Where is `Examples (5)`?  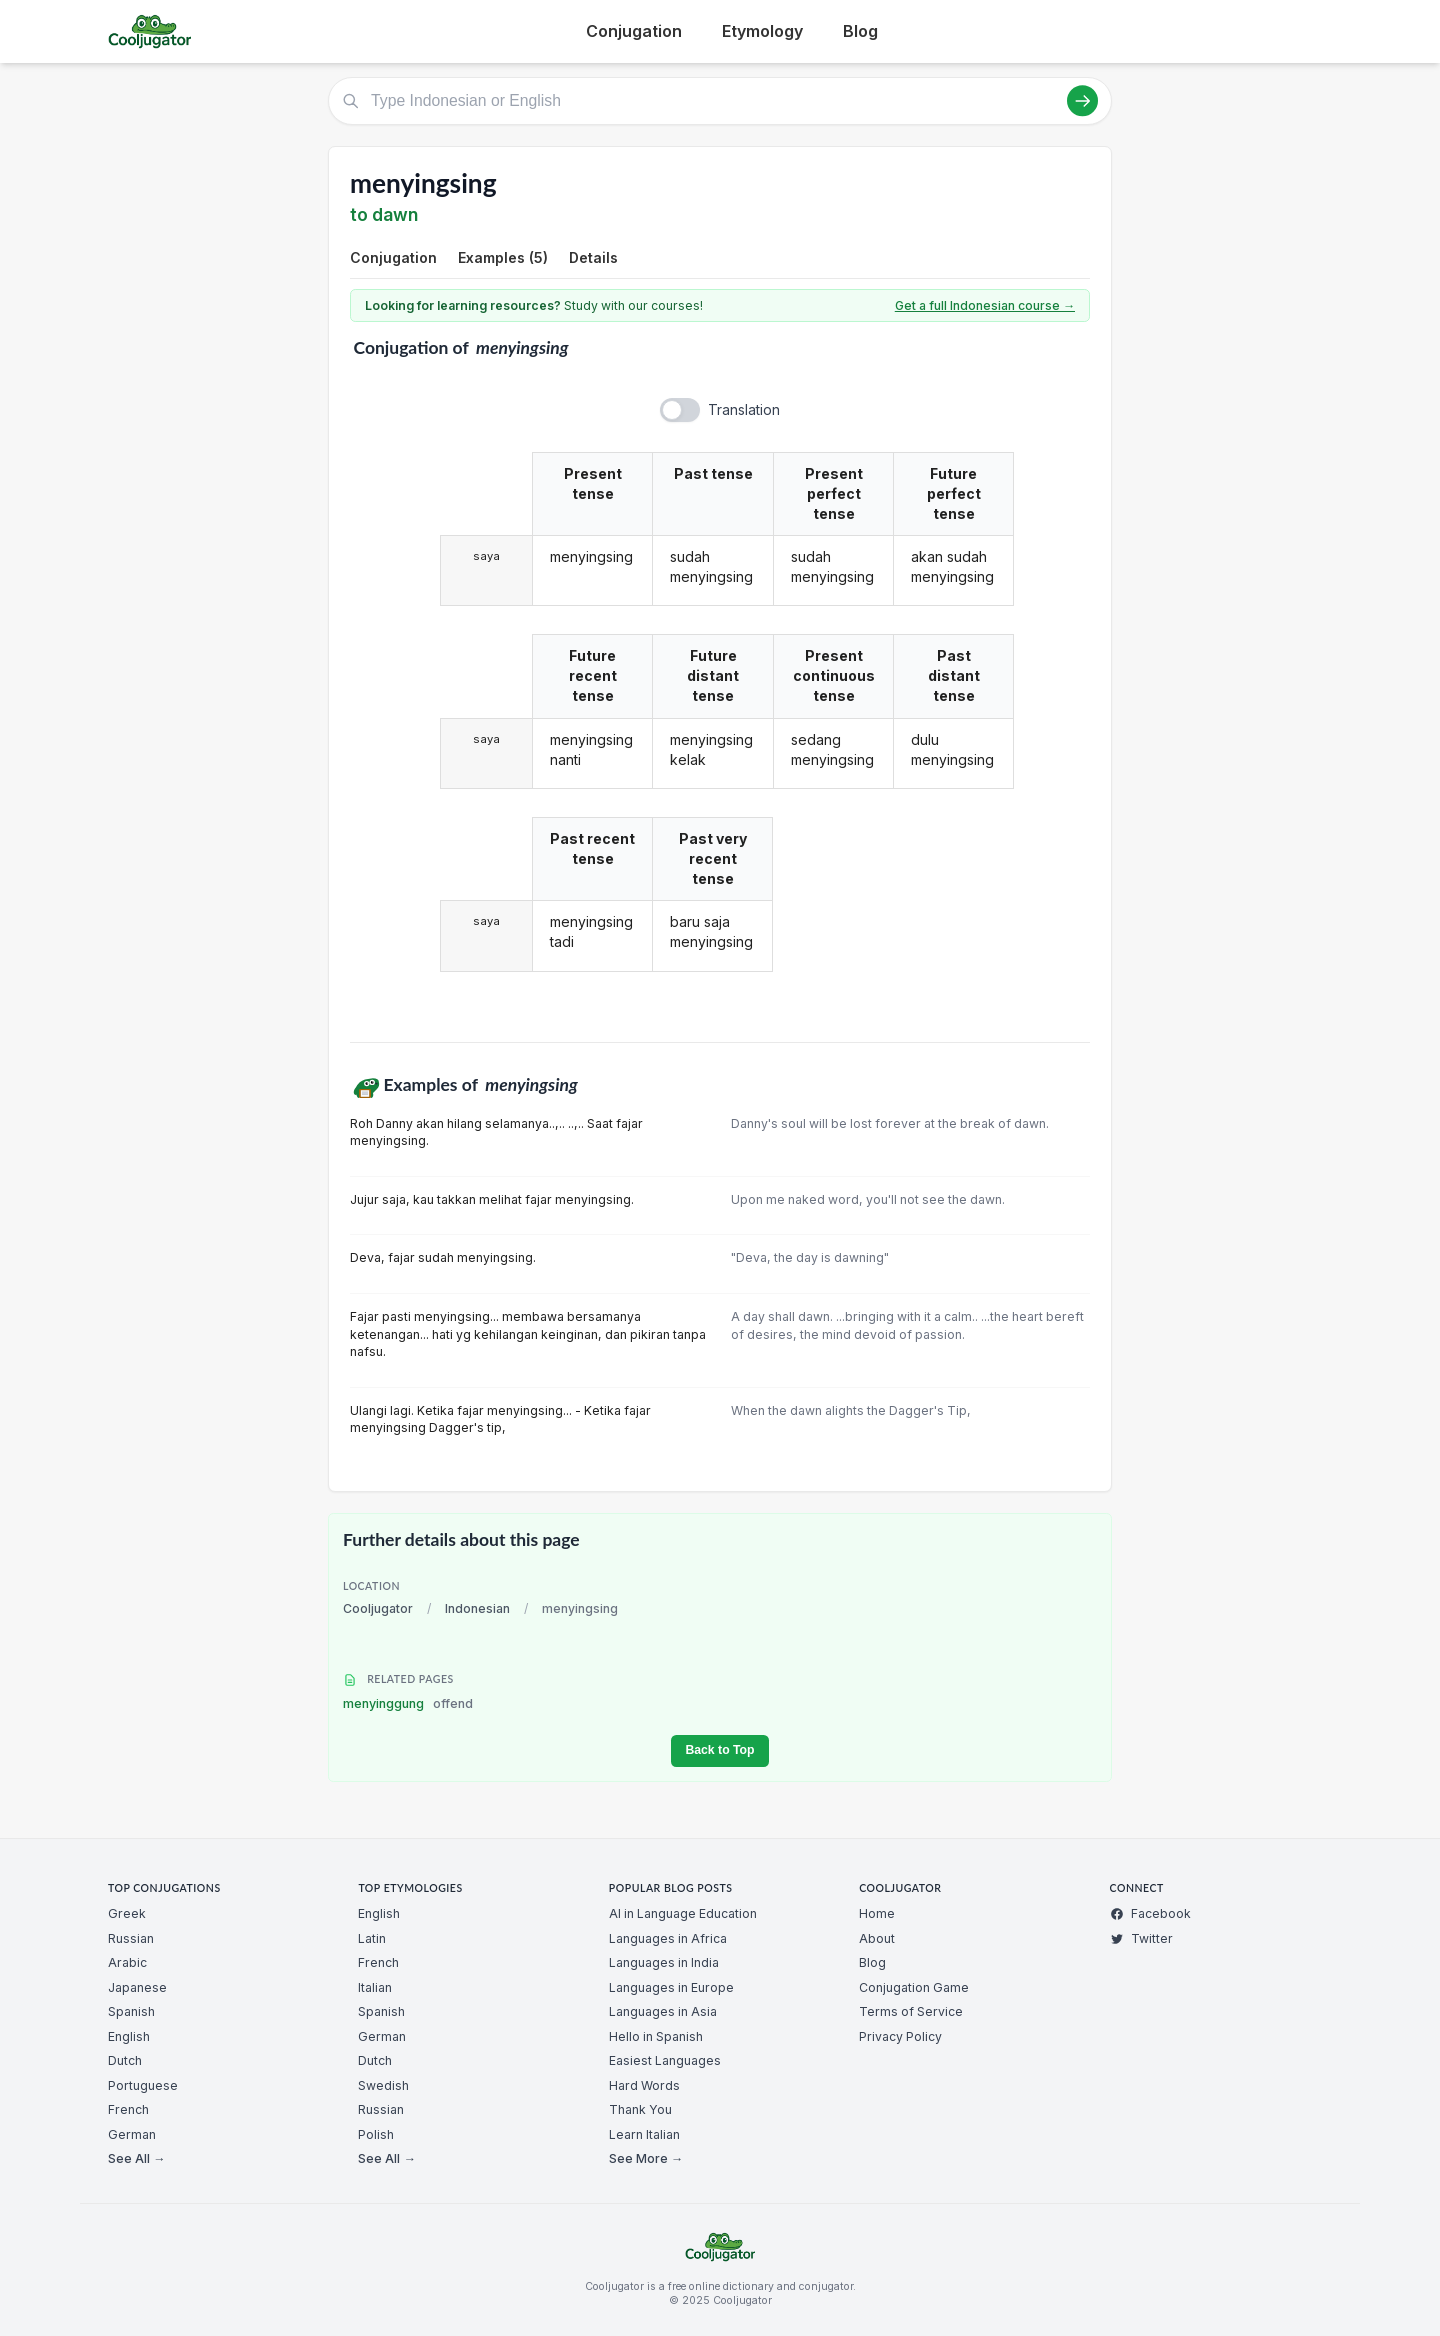 Examples (5) is located at coordinates (503, 257).